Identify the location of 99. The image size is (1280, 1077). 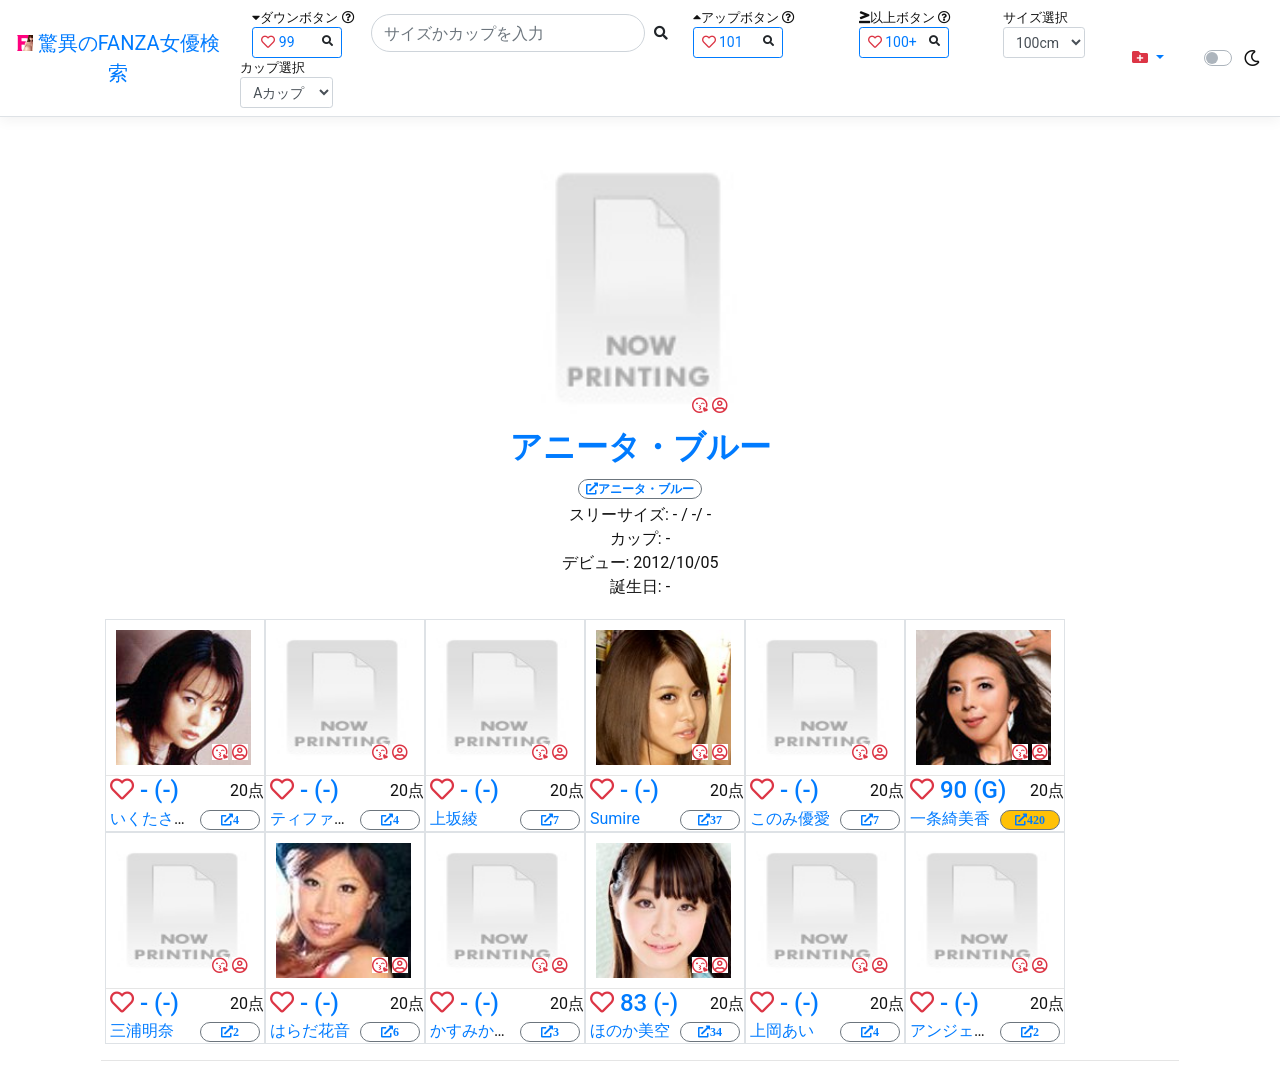
(297, 41).